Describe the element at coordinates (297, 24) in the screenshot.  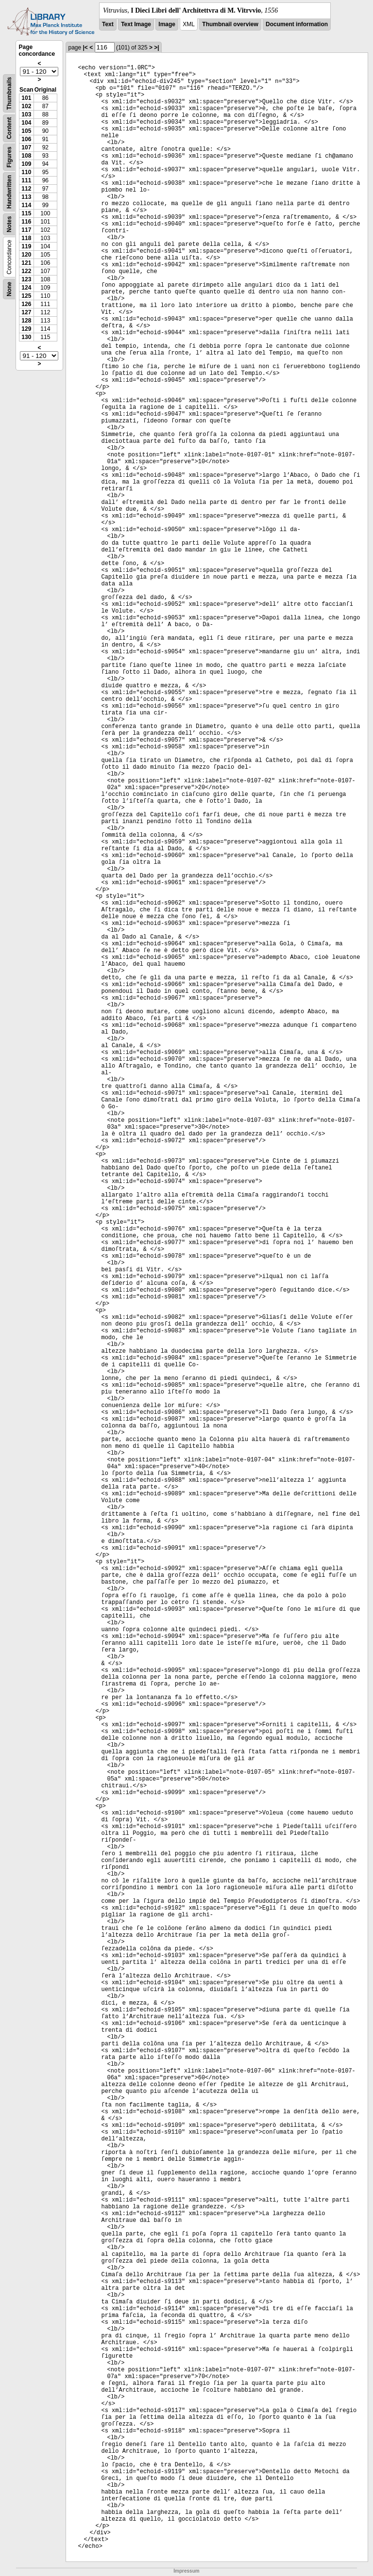
I see `Document information` at that location.